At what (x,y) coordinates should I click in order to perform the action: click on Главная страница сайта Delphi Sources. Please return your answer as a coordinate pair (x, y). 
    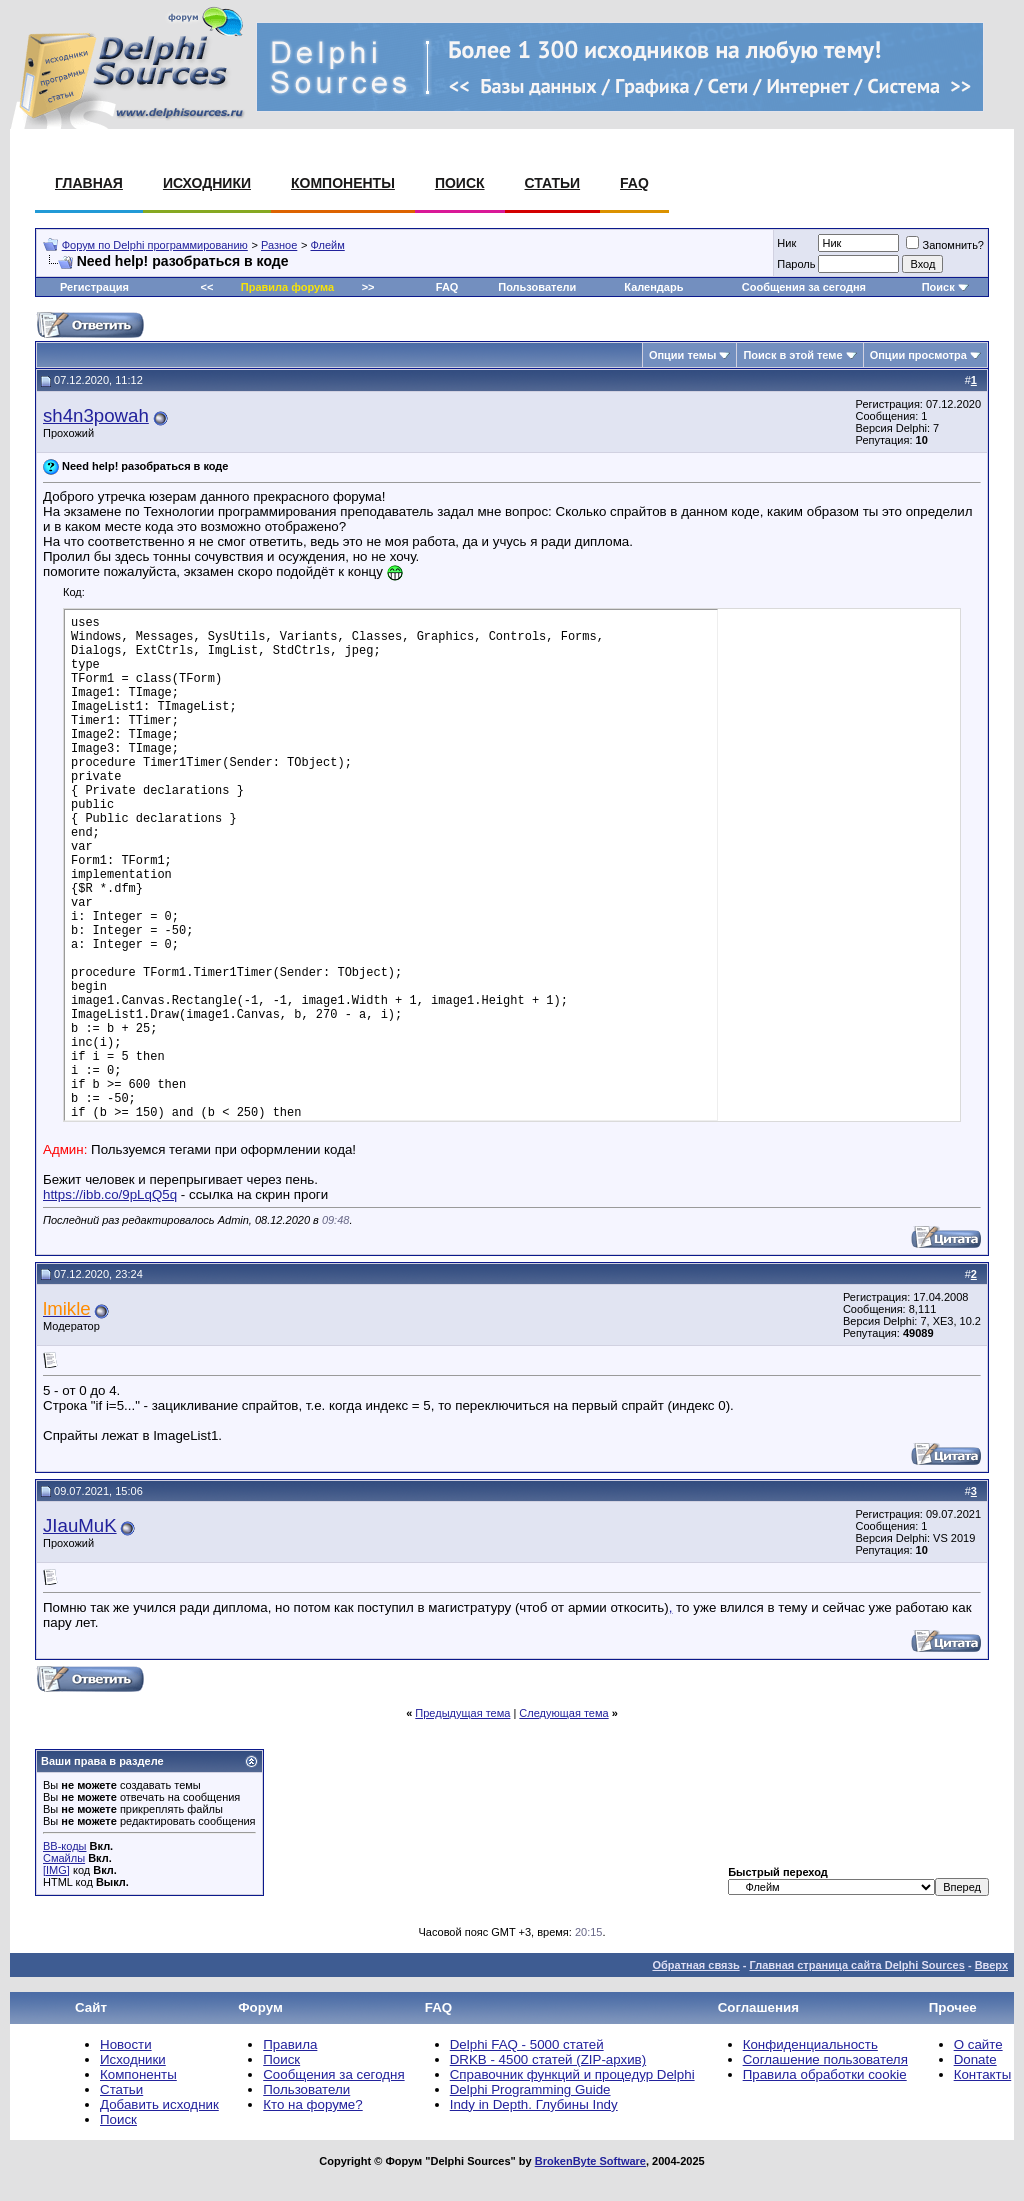
    Looking at the image, I should click on (856, 1965).